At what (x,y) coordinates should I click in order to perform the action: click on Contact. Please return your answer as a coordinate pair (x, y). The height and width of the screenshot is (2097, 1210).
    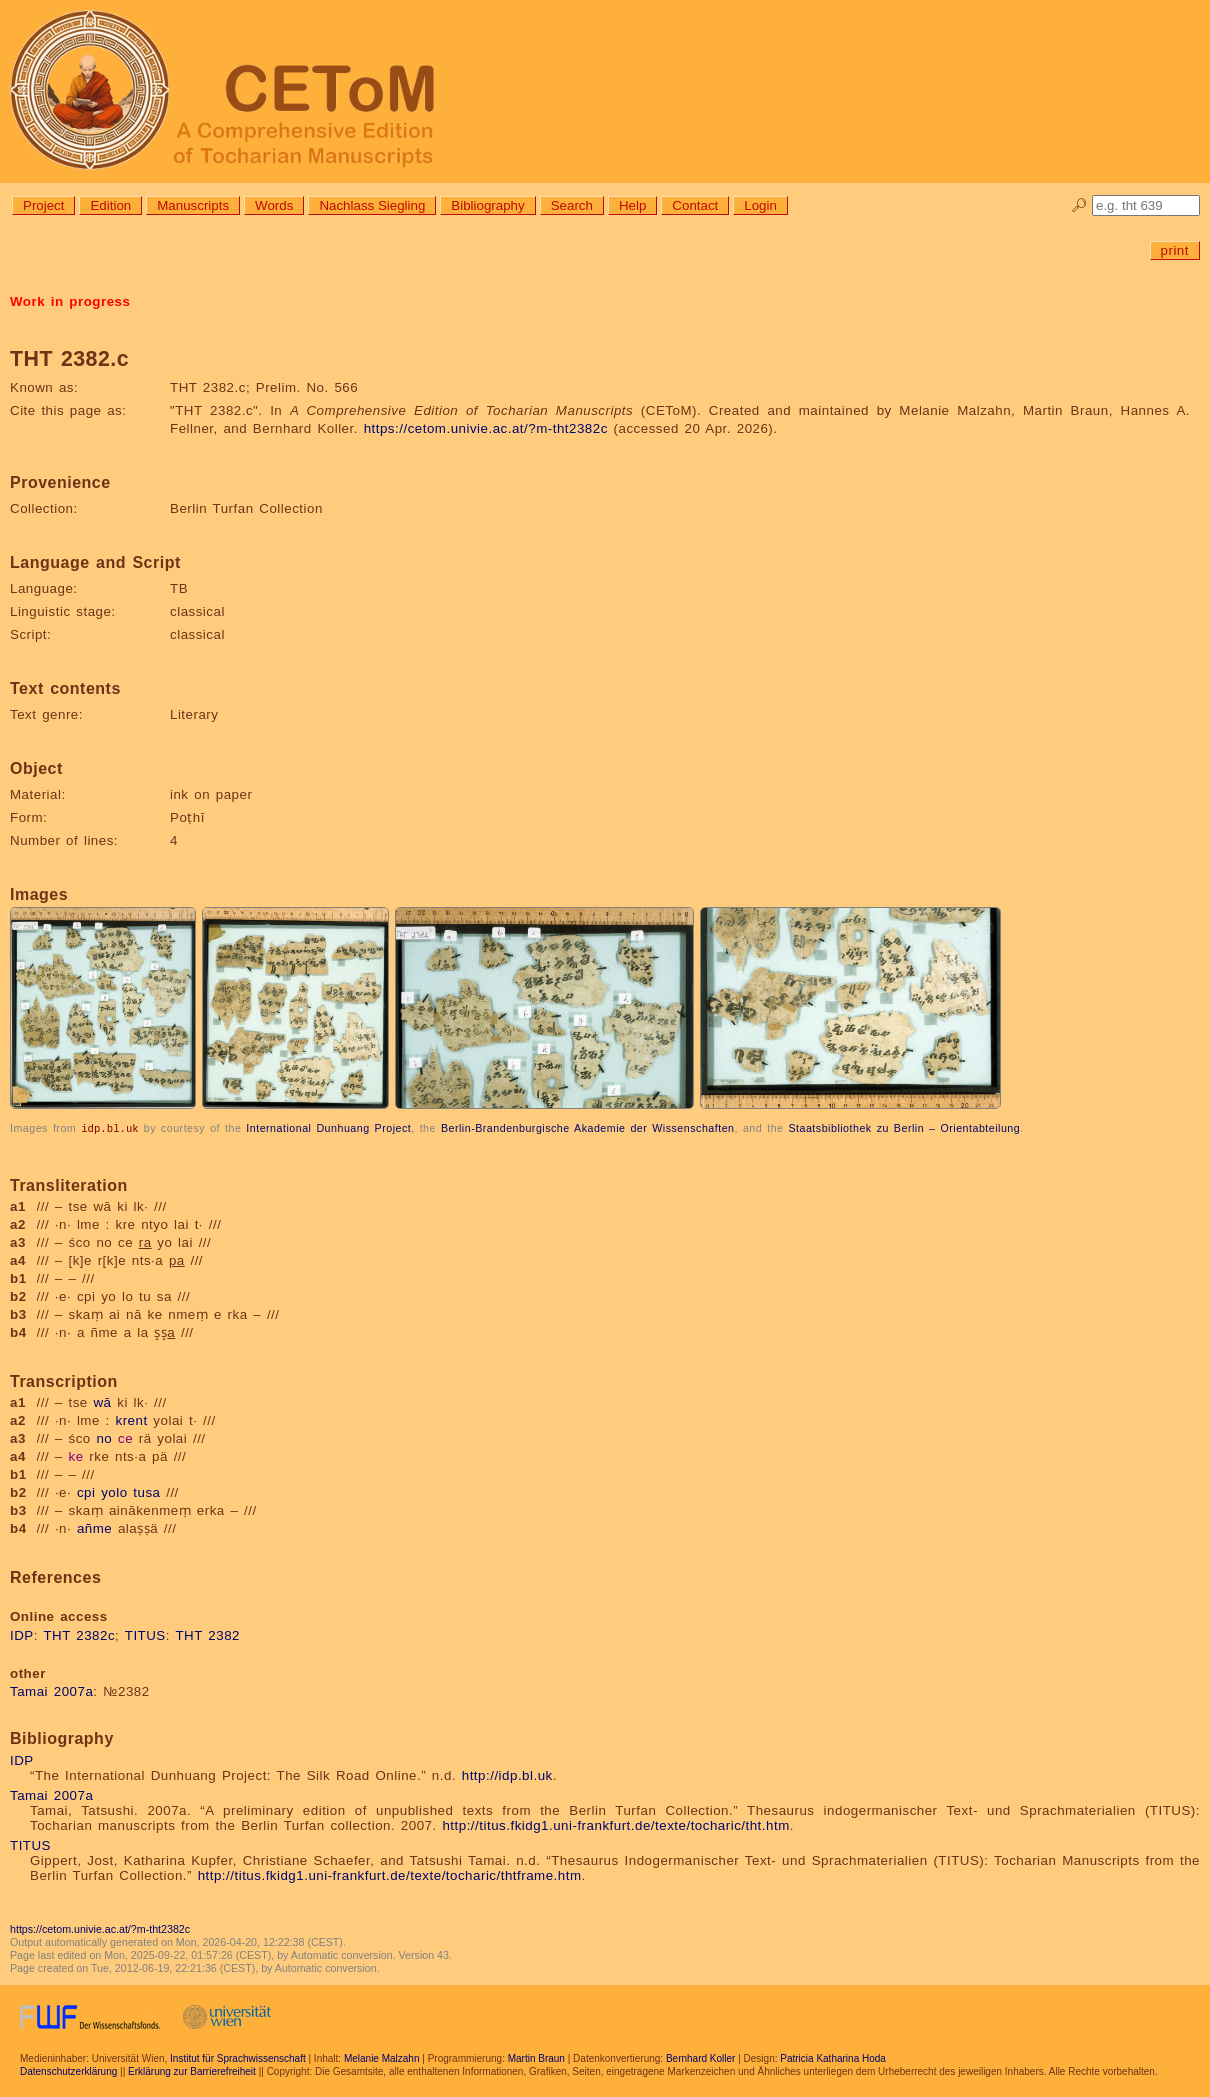
    Looking at the image, I should click on (695, 205).